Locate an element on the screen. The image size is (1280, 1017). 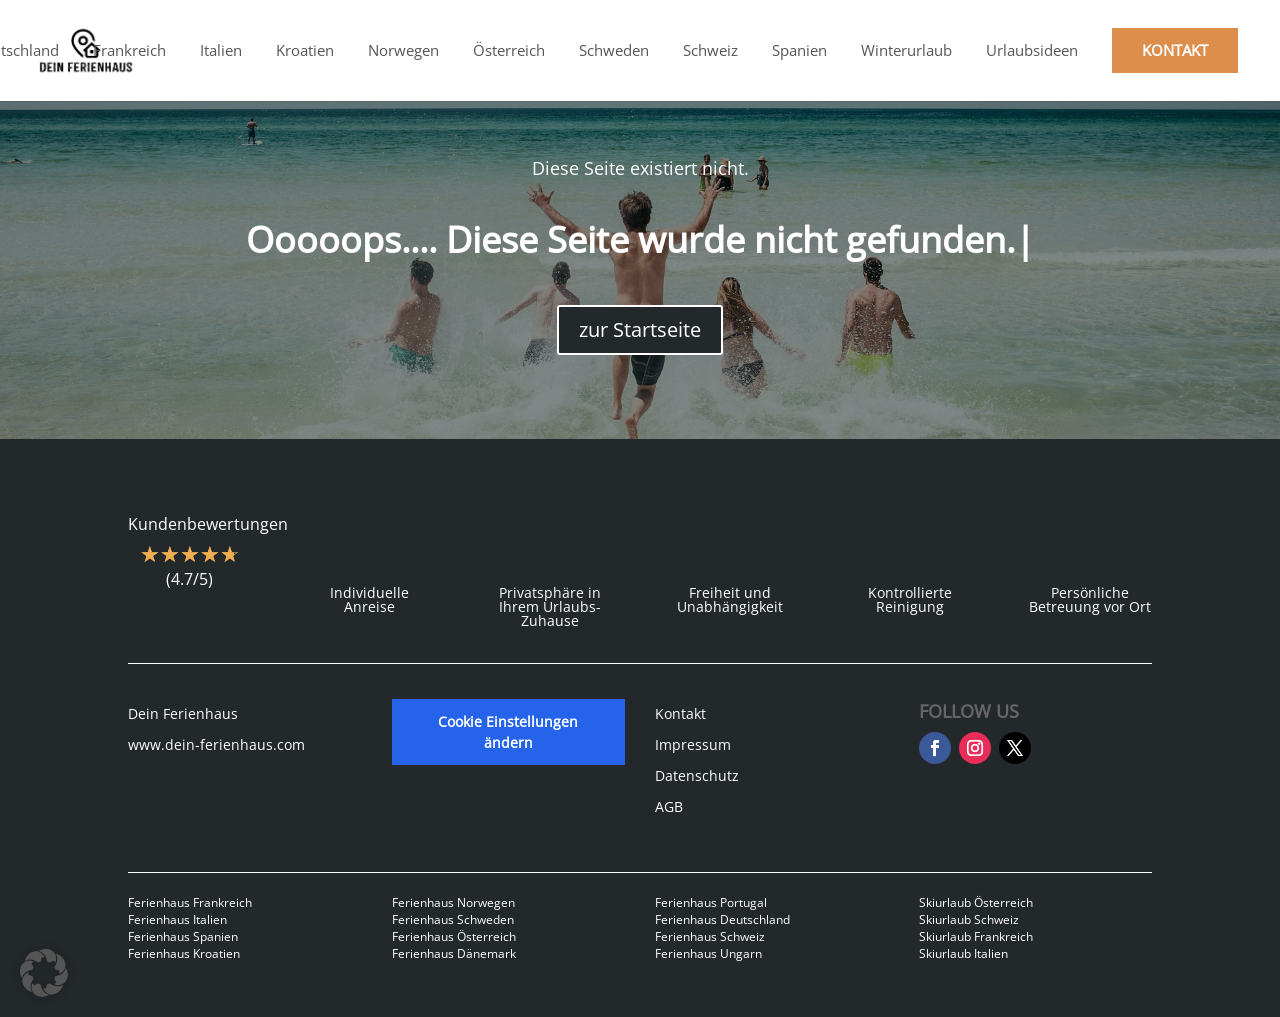
Ferienhaus Ungarn is located at coordinates (708, 953).